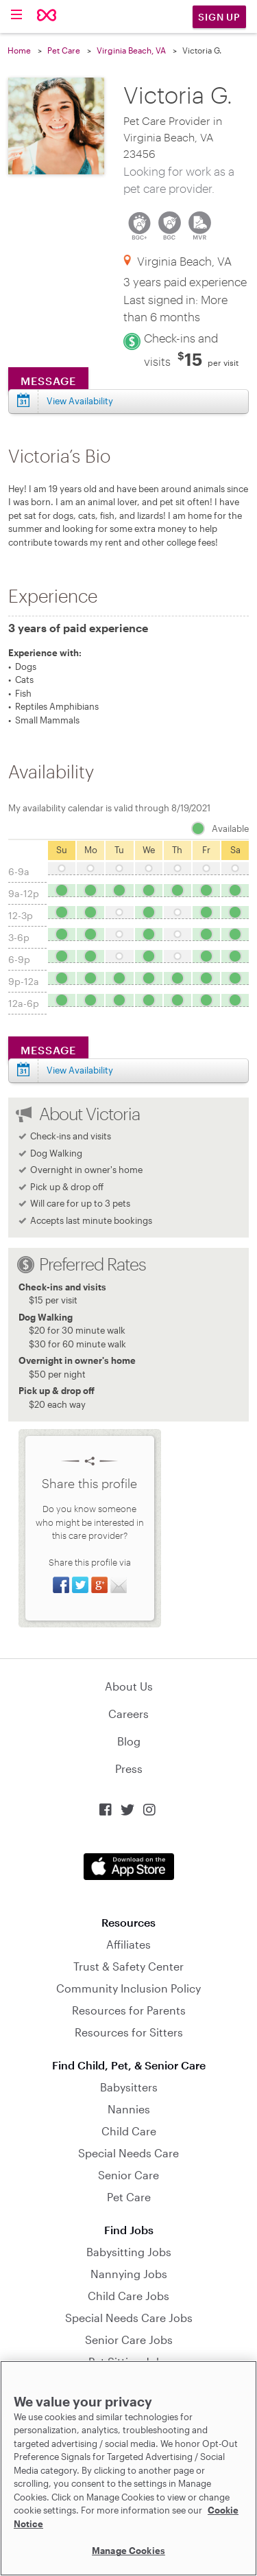  What do you see at coordinates (80, 1585) in the screenshot?
I see `Share on Twitter` at bounding box center [80, 1585].